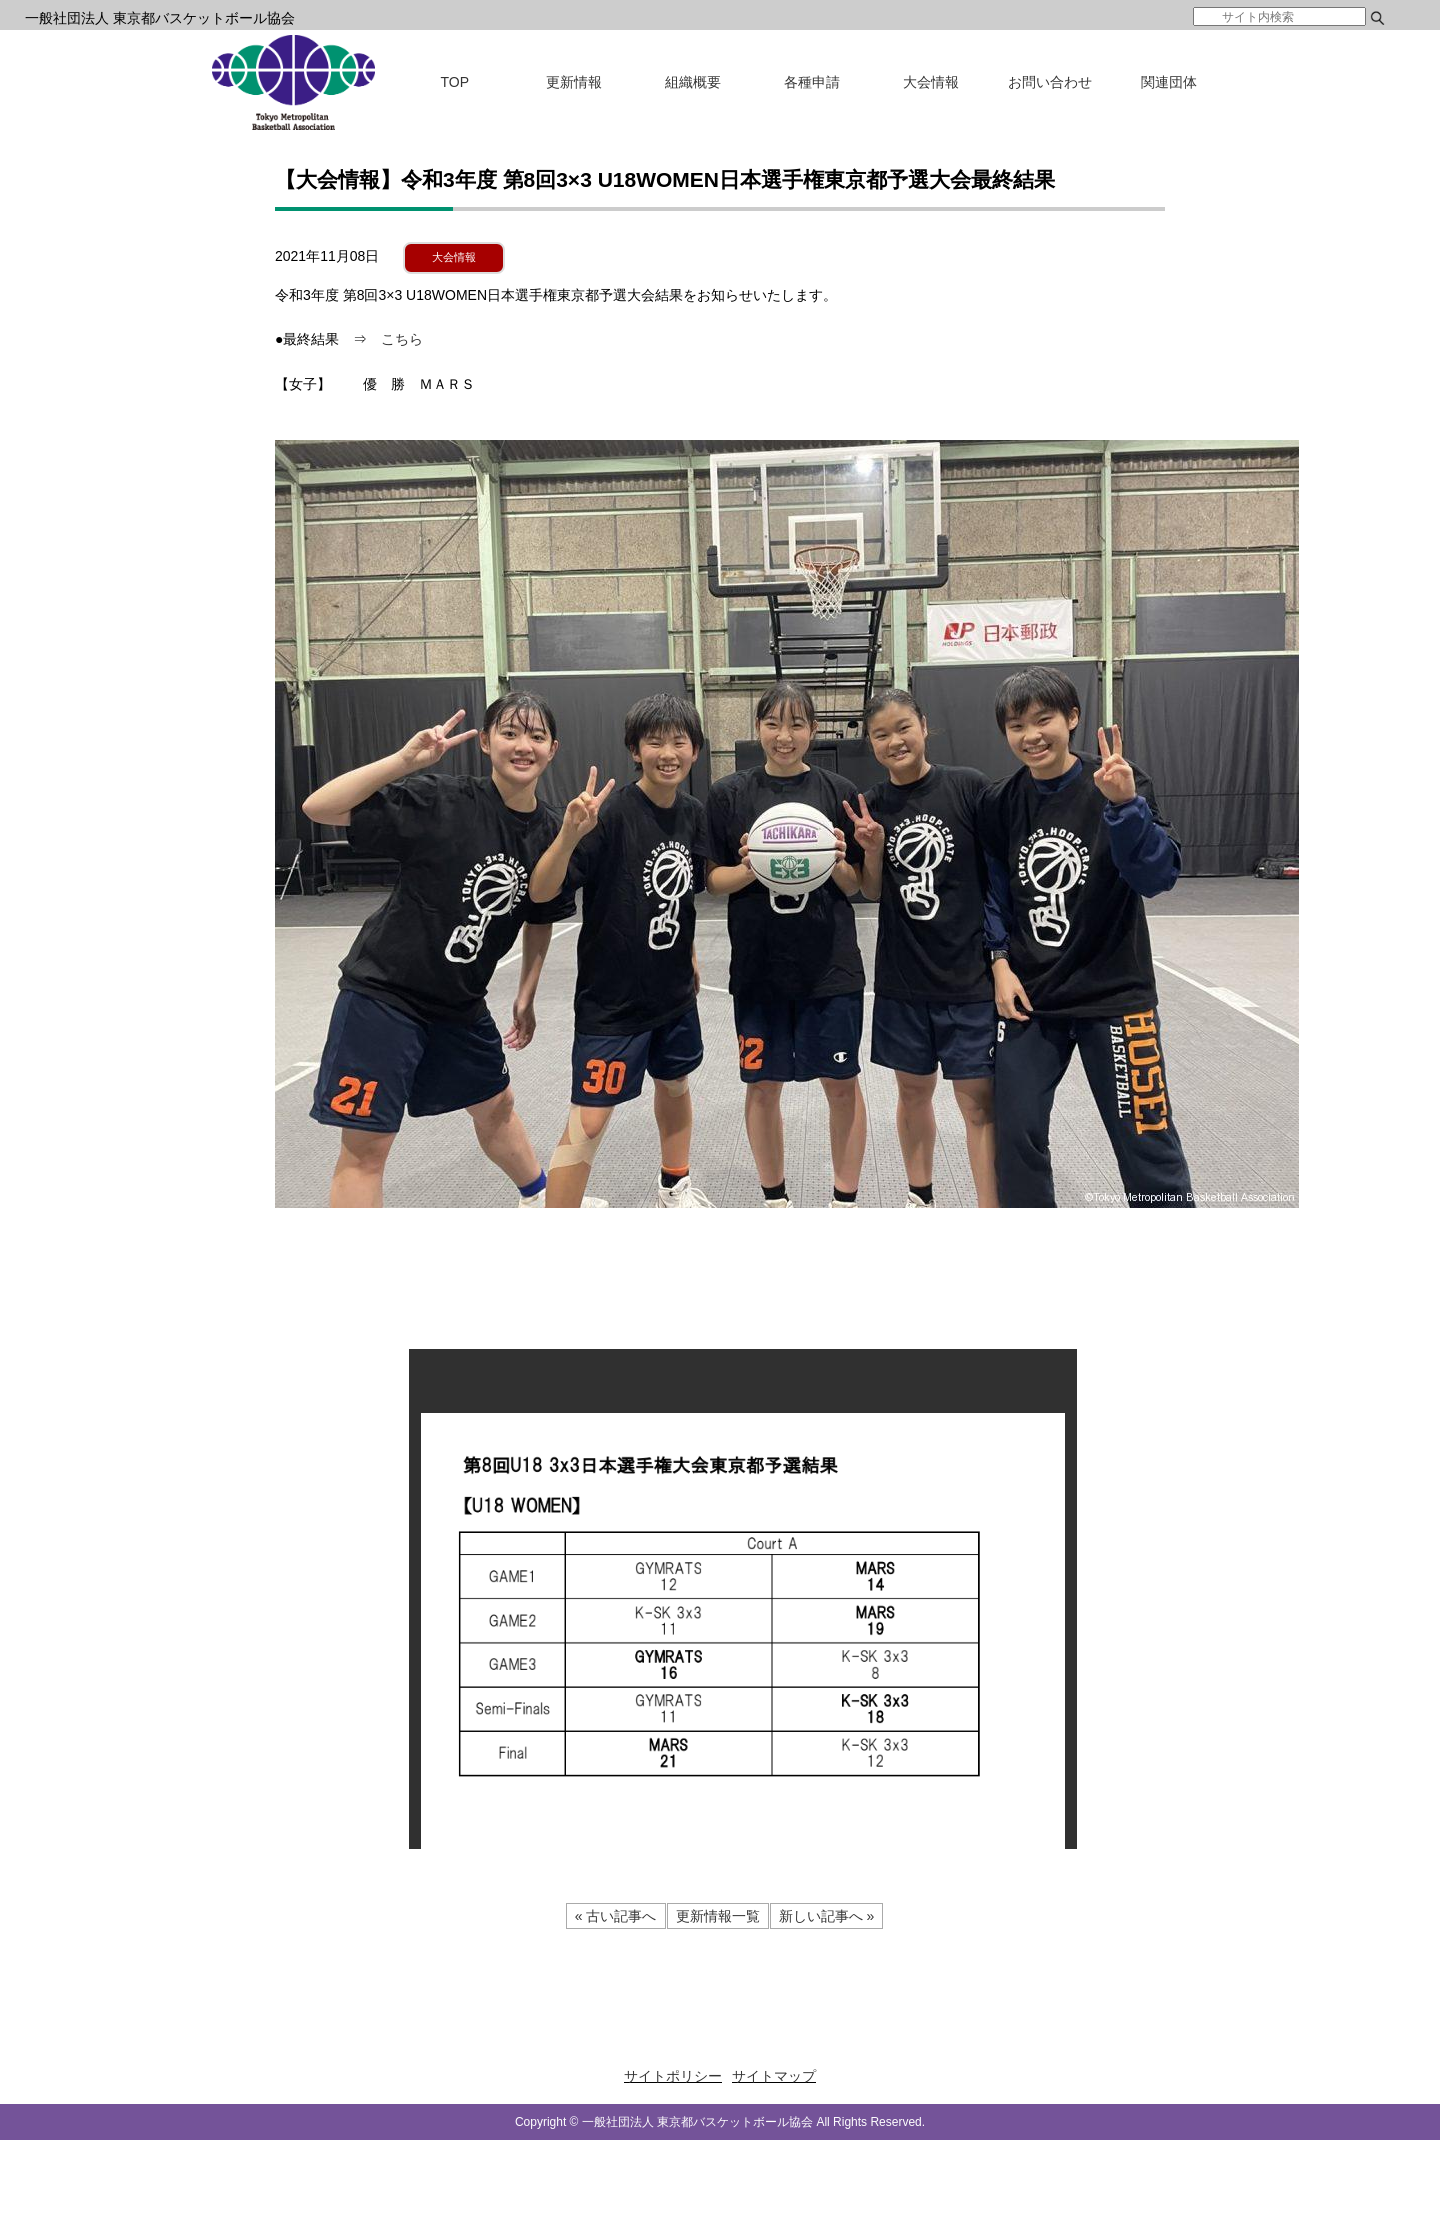 Image resolution: width=1440 pixels, height=2240 pixels. Describe the element at coordinates (673, 2076) in the screenshot. I see `サイトポリシー` at that location.